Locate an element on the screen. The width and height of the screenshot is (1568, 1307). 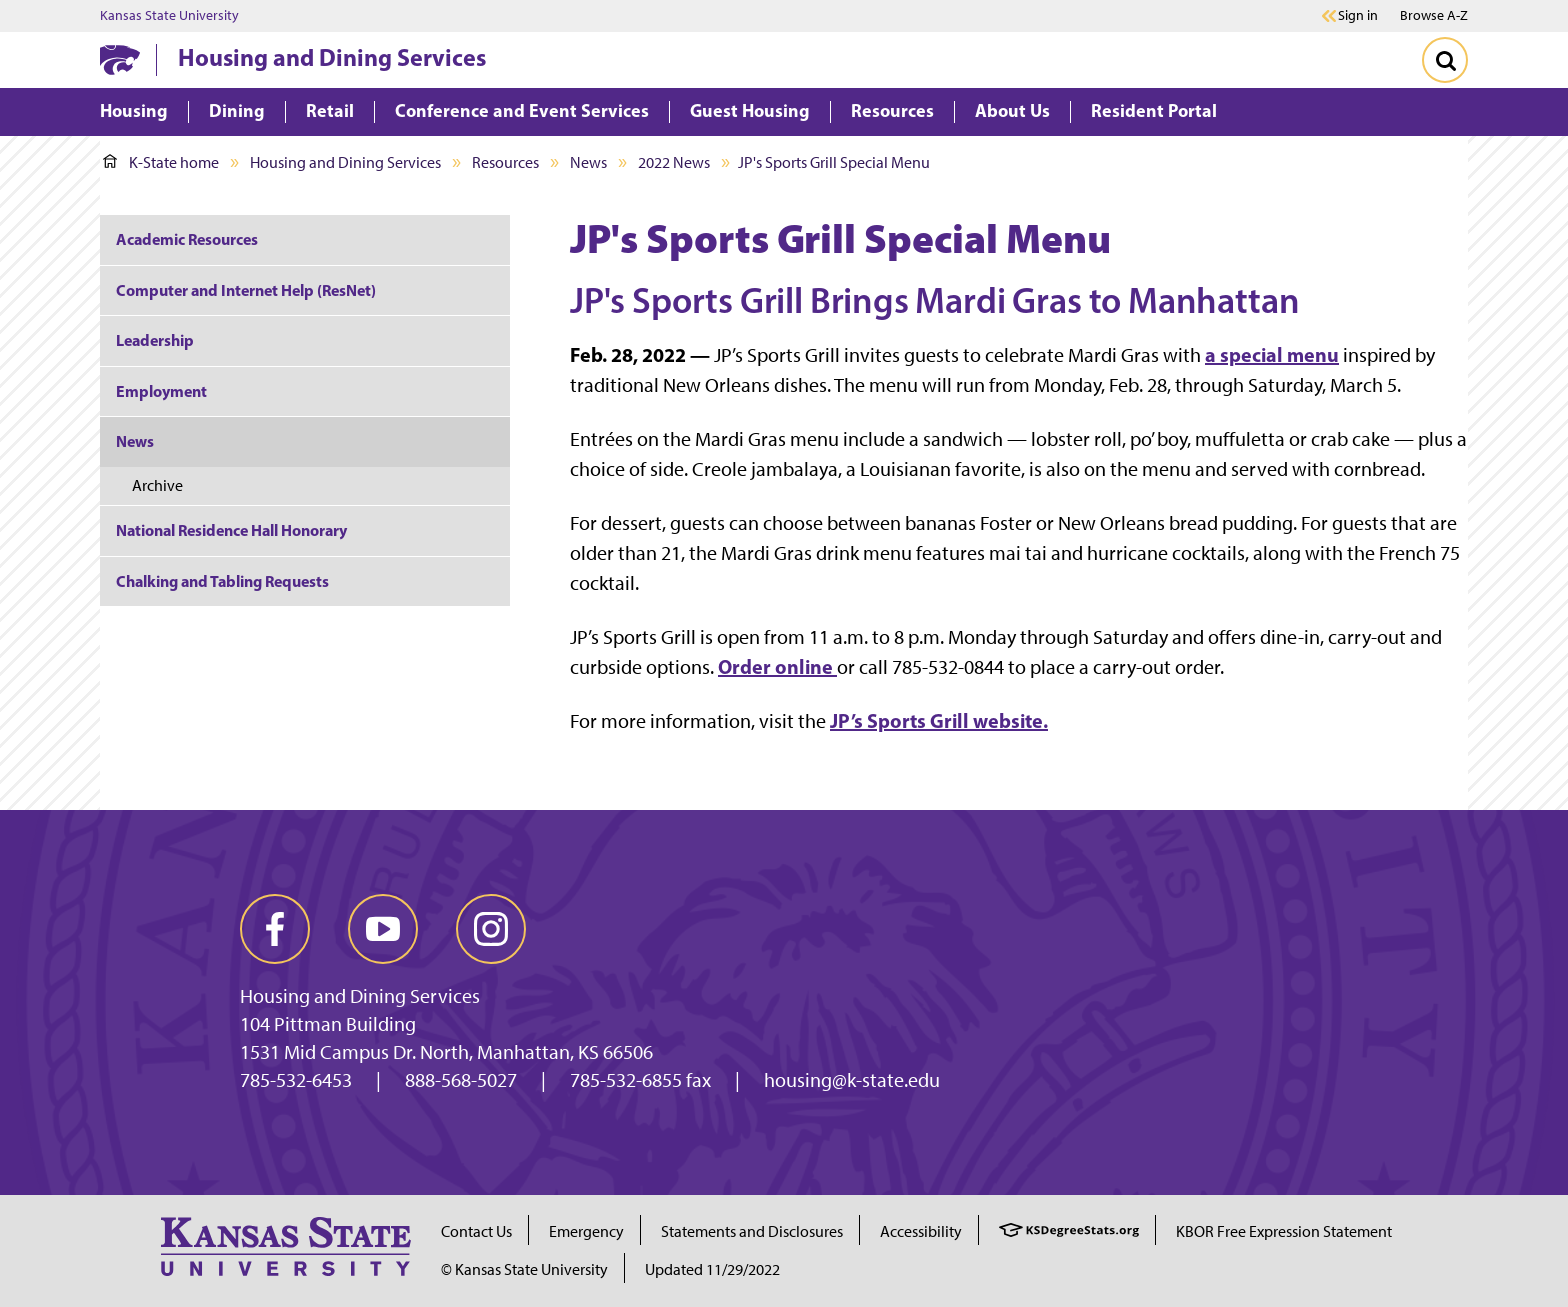
Employment is located at coordinates (161, 391).